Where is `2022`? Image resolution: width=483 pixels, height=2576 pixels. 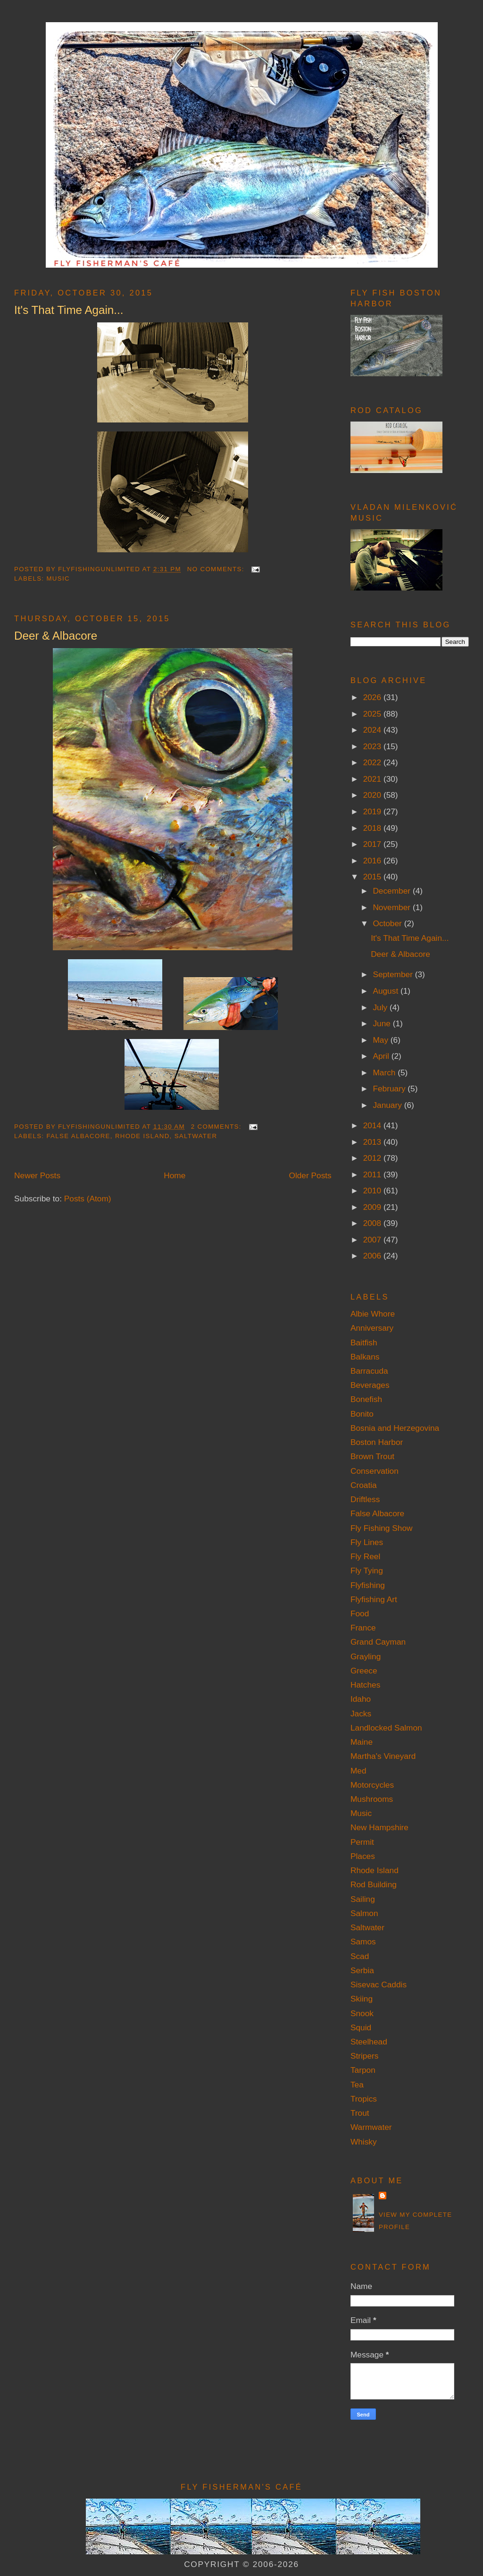 2022 is located at coordinates (373, 762).